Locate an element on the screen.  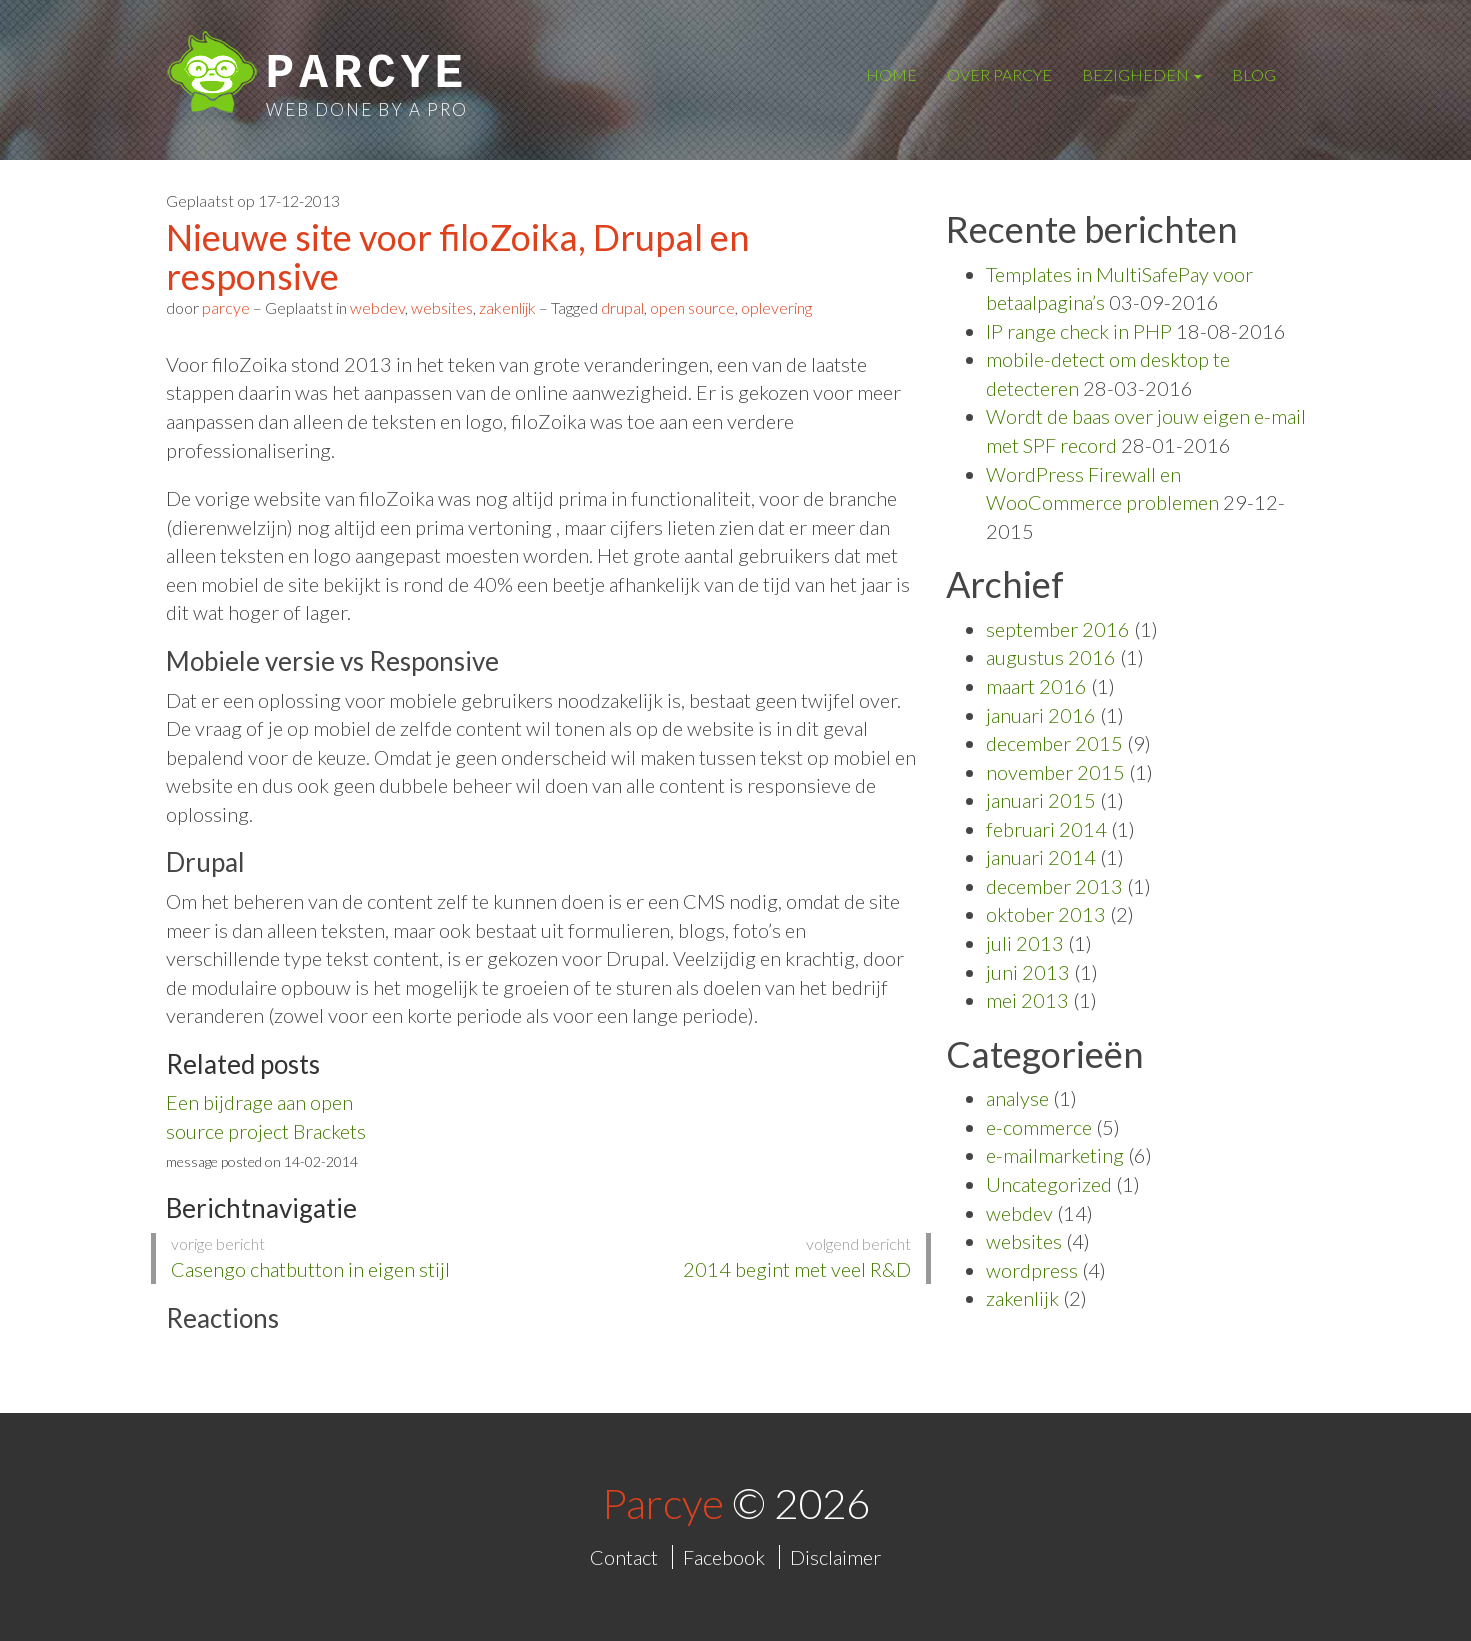
wordpress is located at coordinates (1032, 1270).